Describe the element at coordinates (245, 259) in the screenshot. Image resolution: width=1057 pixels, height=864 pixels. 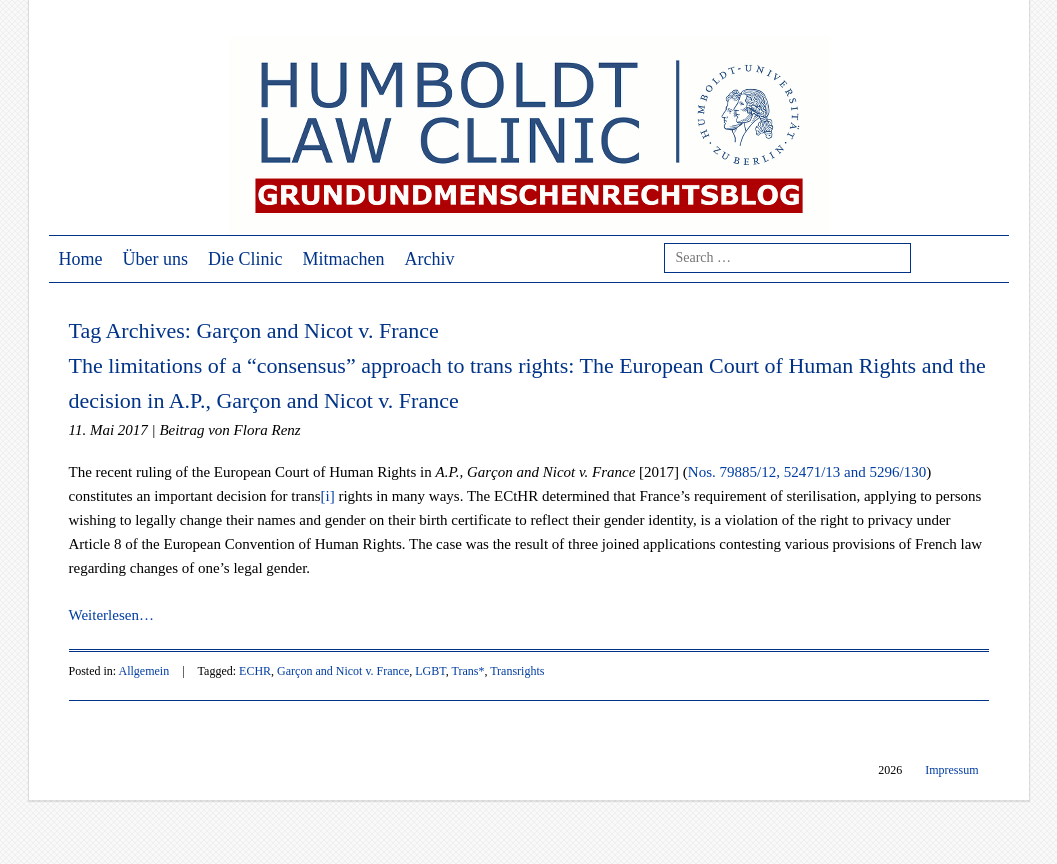
I see `Die Clinic` at that location.